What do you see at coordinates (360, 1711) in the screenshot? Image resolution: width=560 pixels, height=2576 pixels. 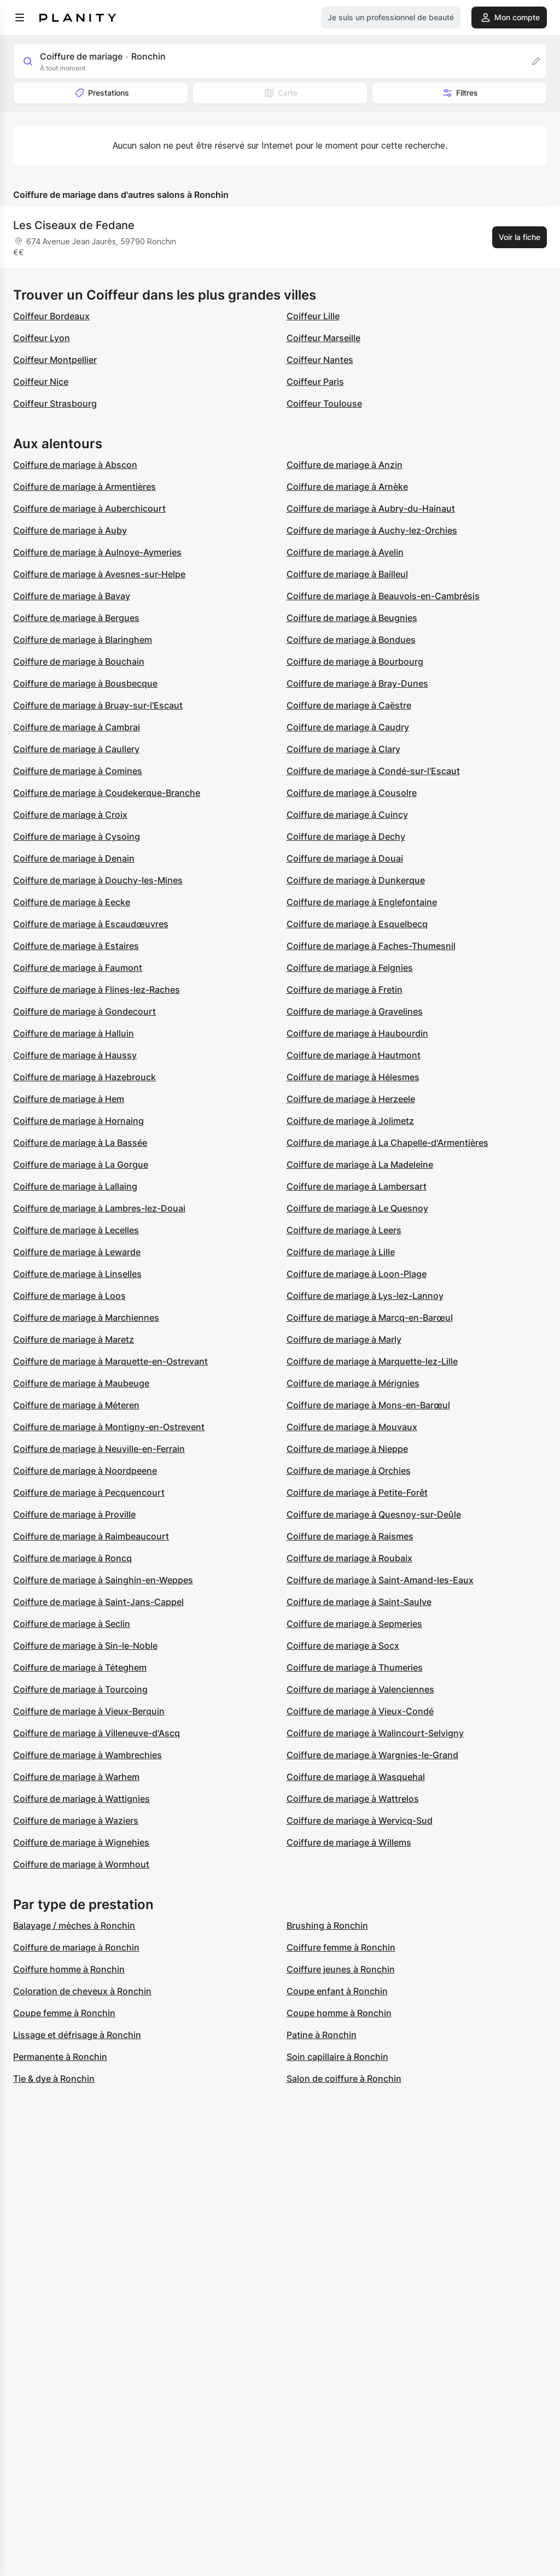 I see `Coiffure de mariage à Vieux-Condé` at bounding box center [360, 1711].